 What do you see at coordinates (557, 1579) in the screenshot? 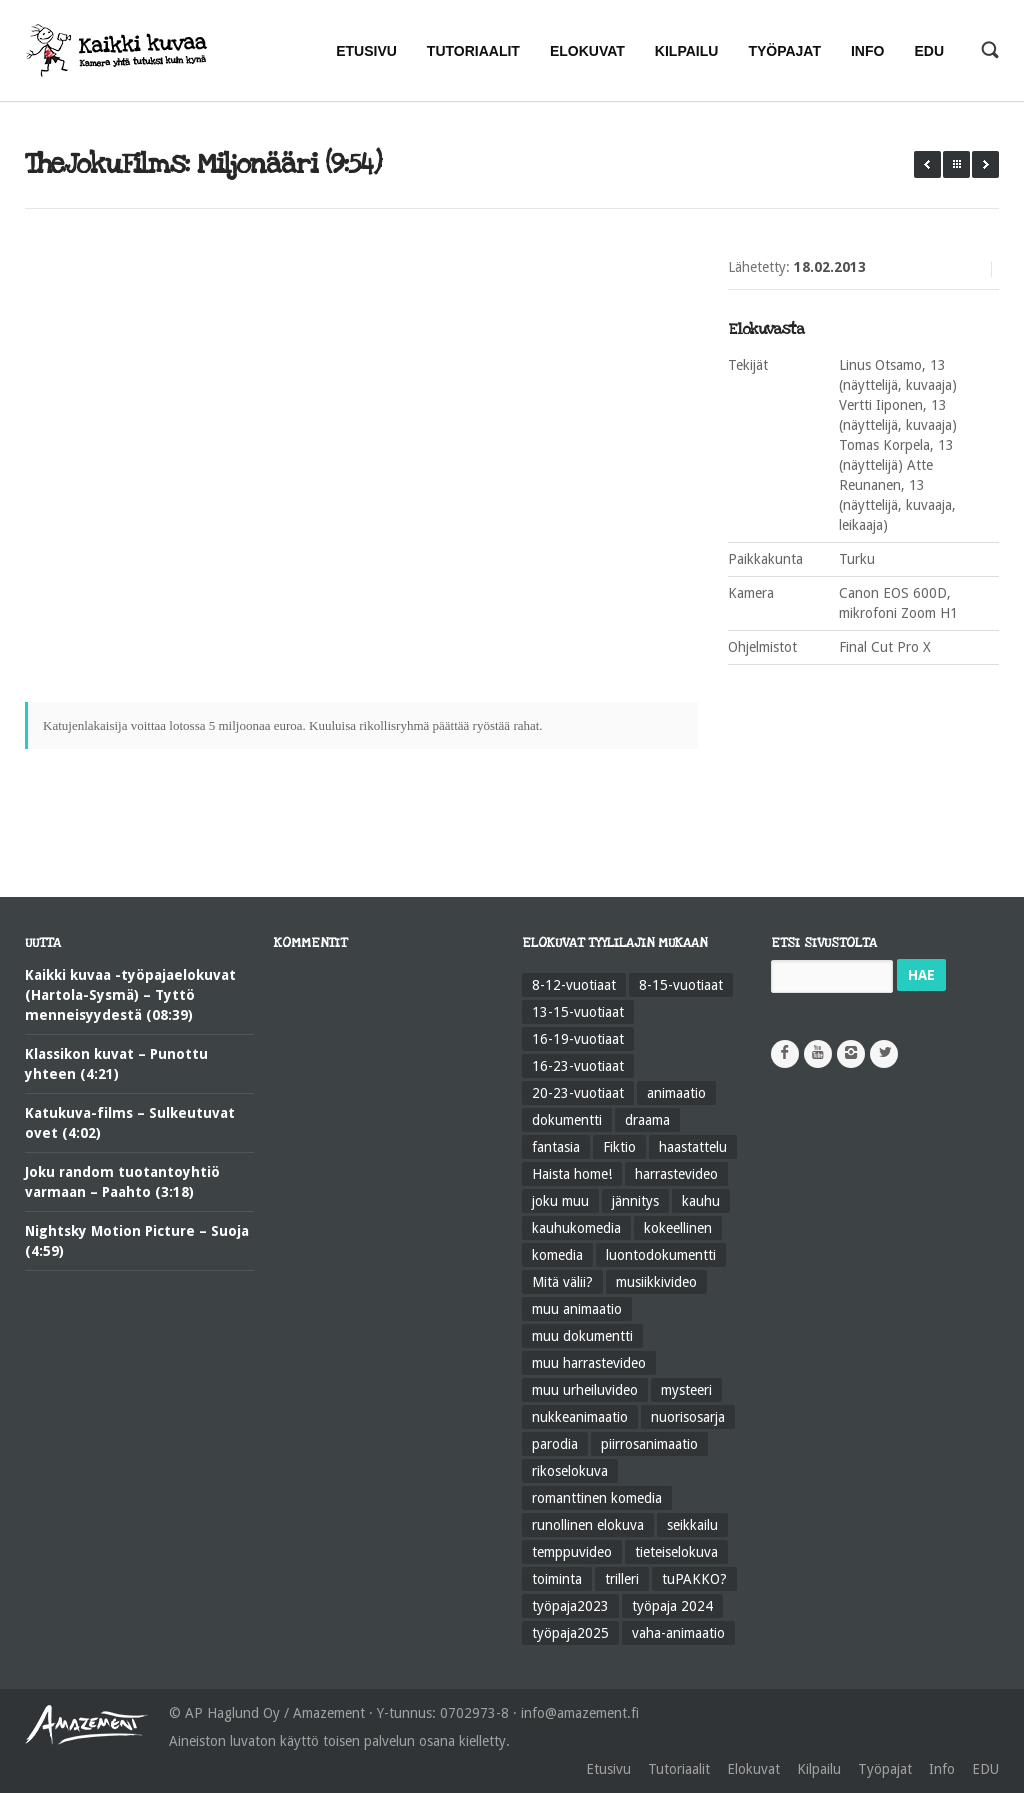
I see `toiminta [toiminta (131 kohdetta)]` at bounding box center [557, 1579].